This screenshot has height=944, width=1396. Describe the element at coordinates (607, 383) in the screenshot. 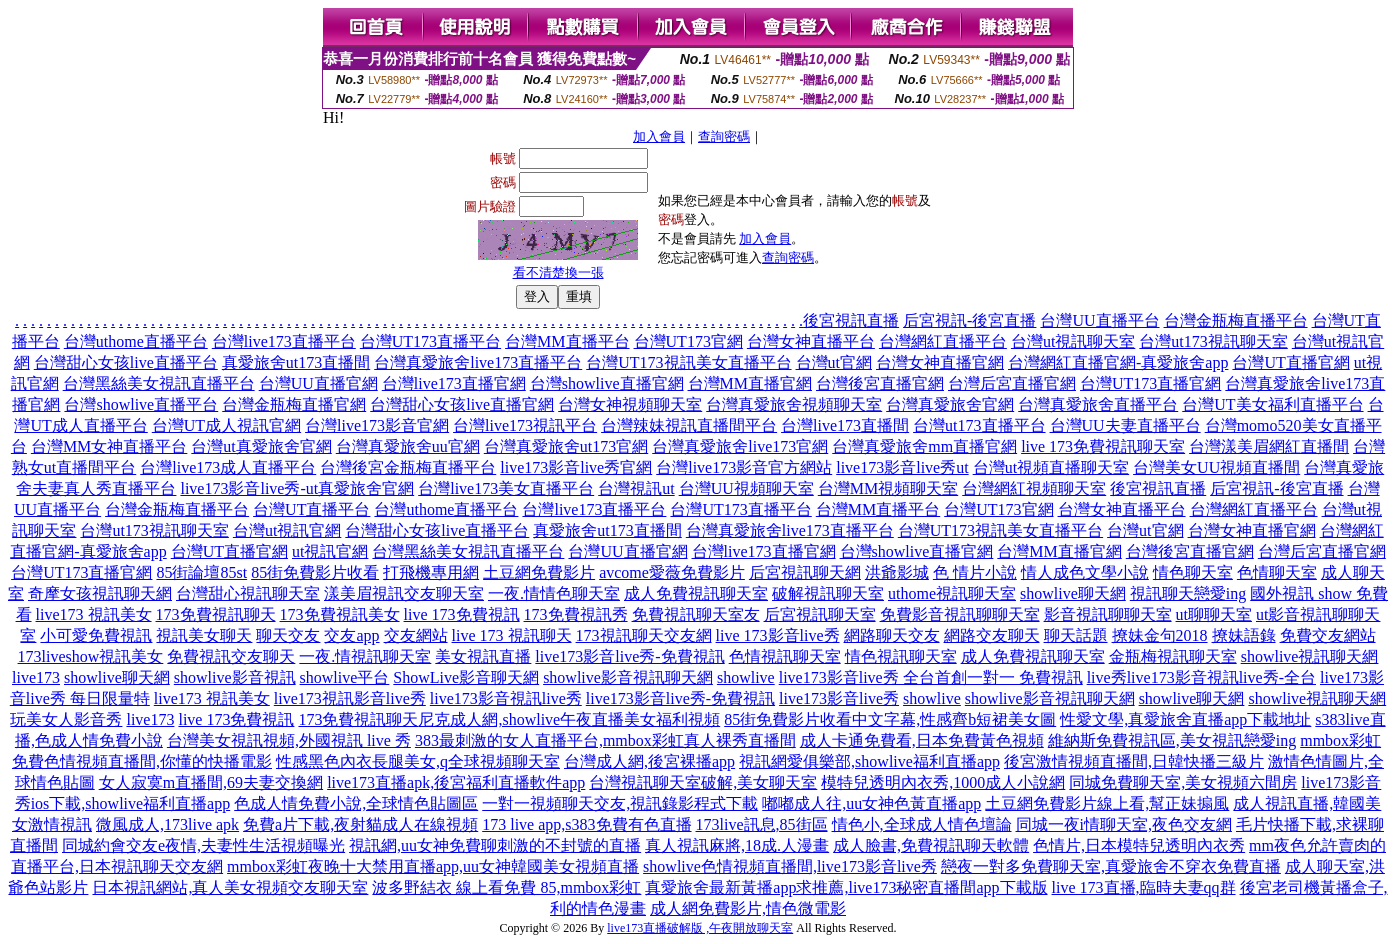

I see `台灣showlive直播官網` at that location.